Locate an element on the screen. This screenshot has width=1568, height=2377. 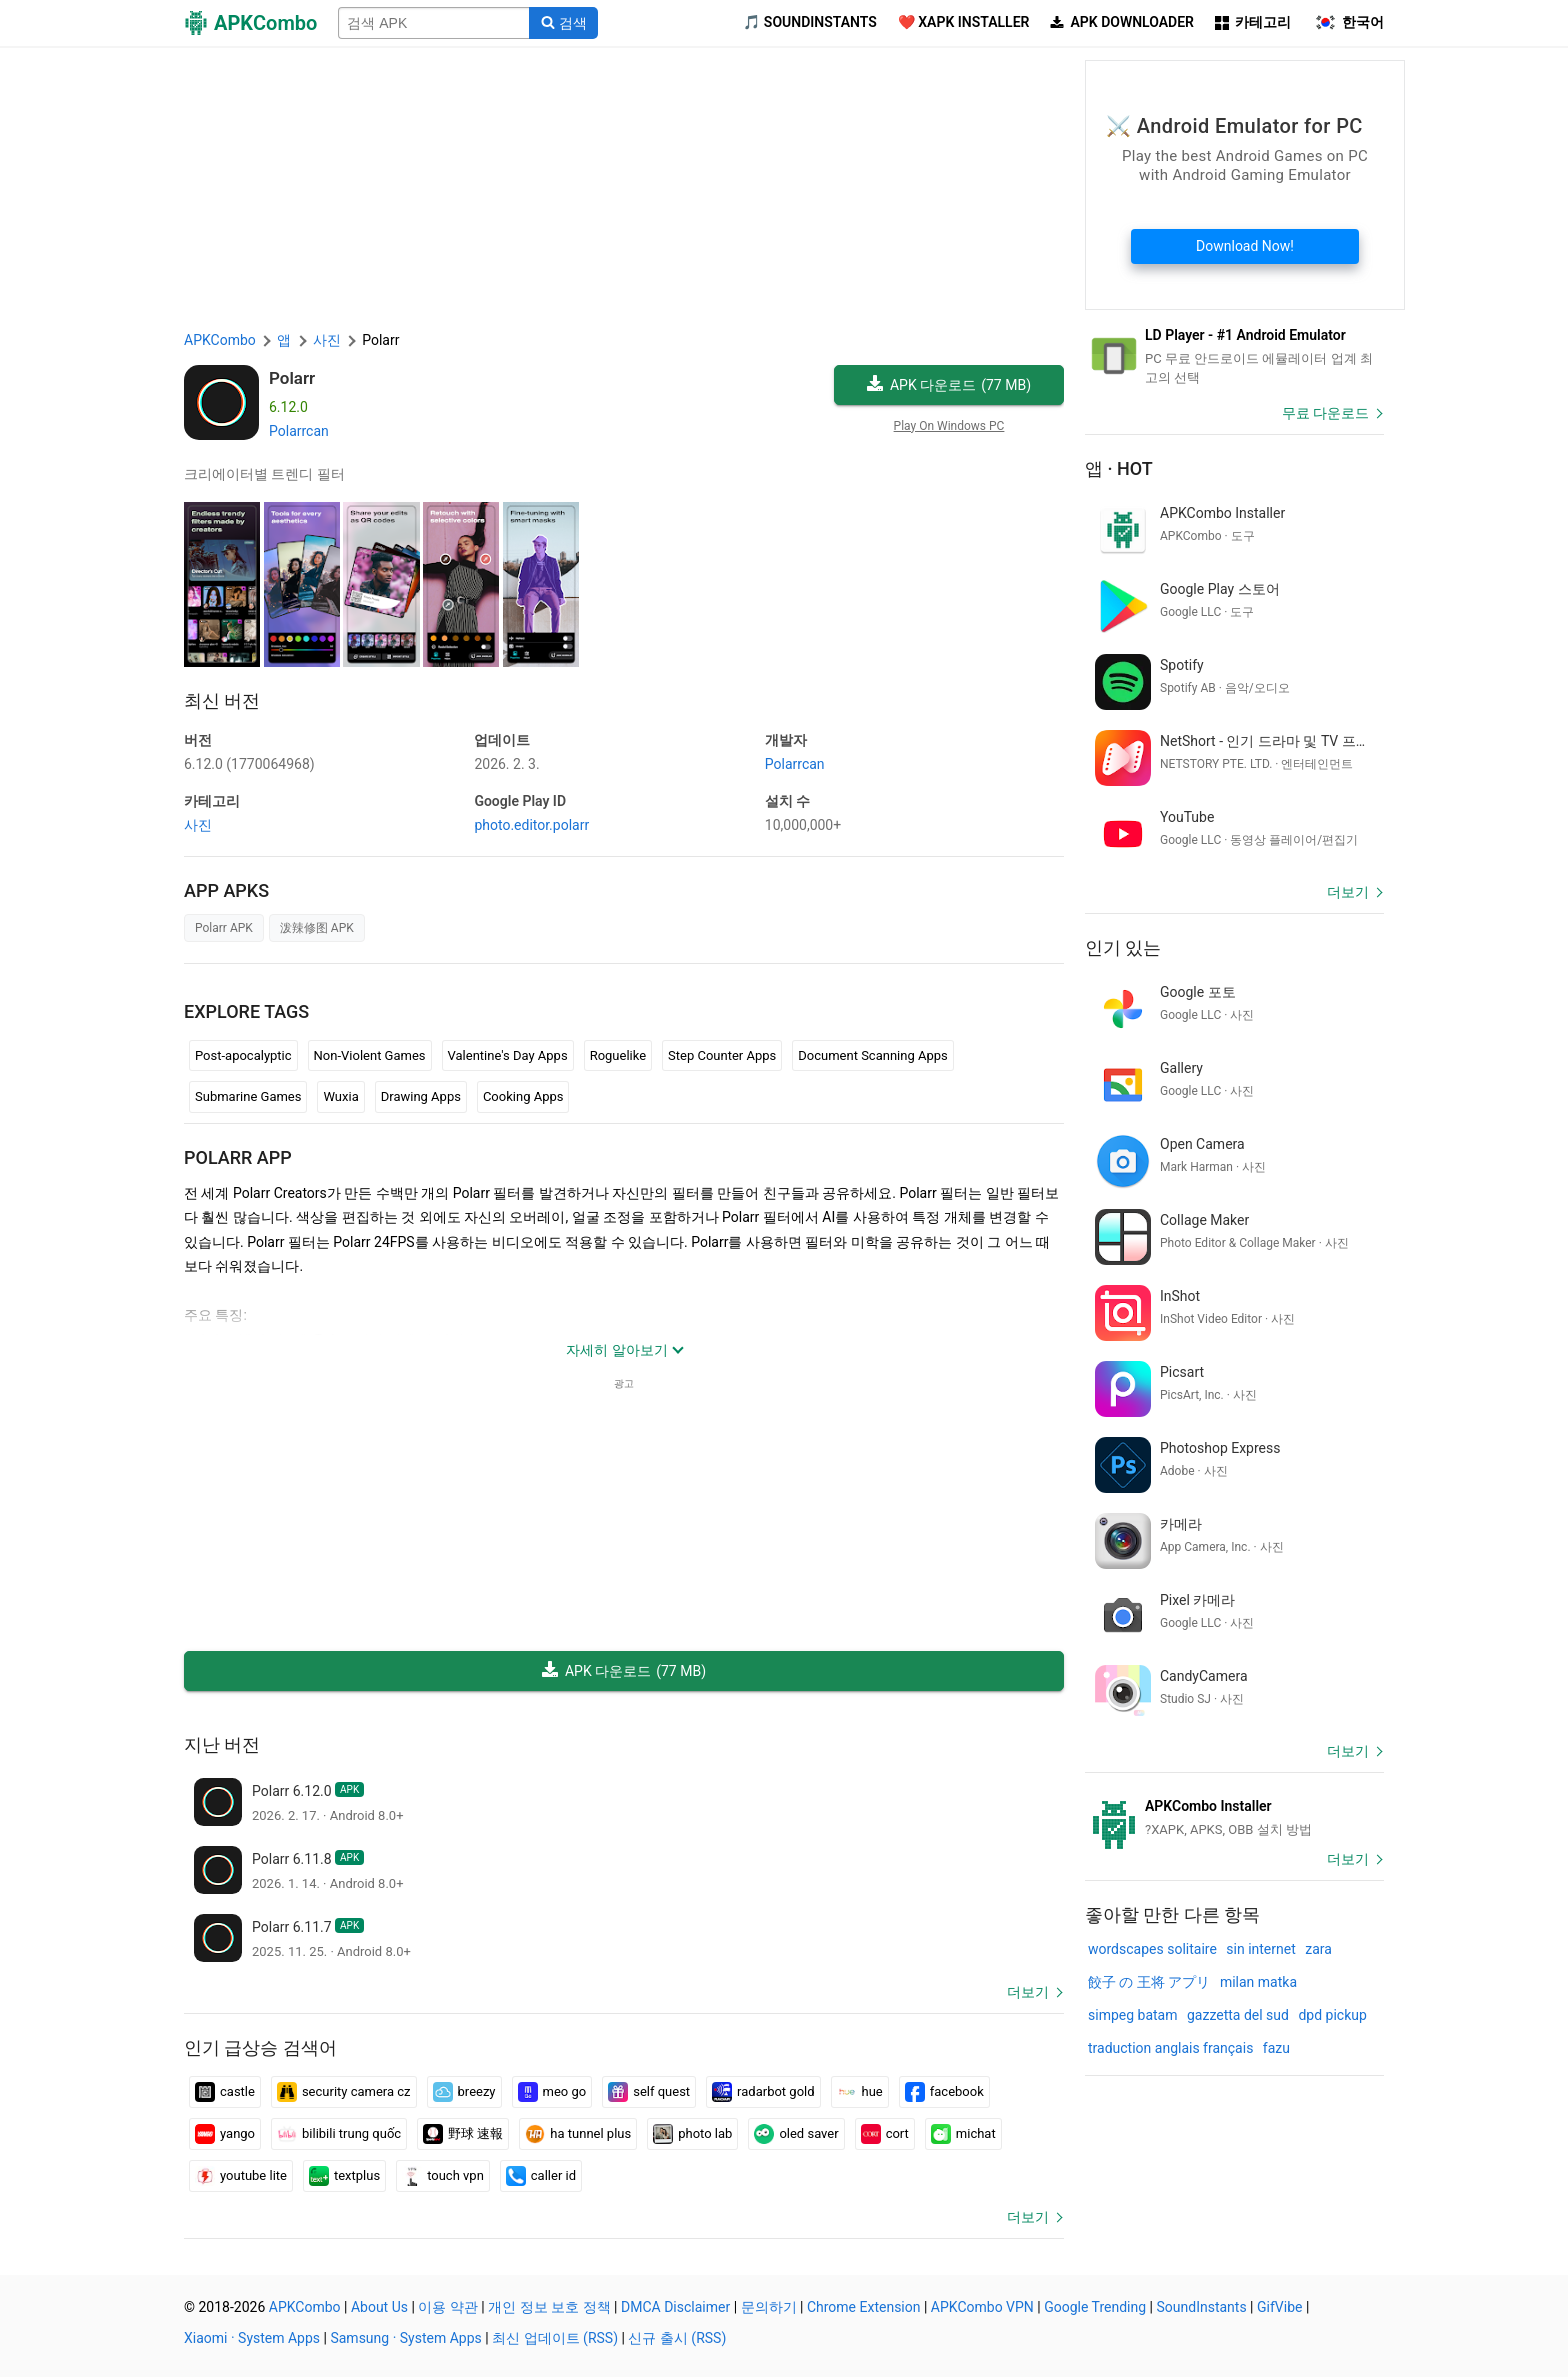
Step Counter Apps is located at coordinates (722, 1055).